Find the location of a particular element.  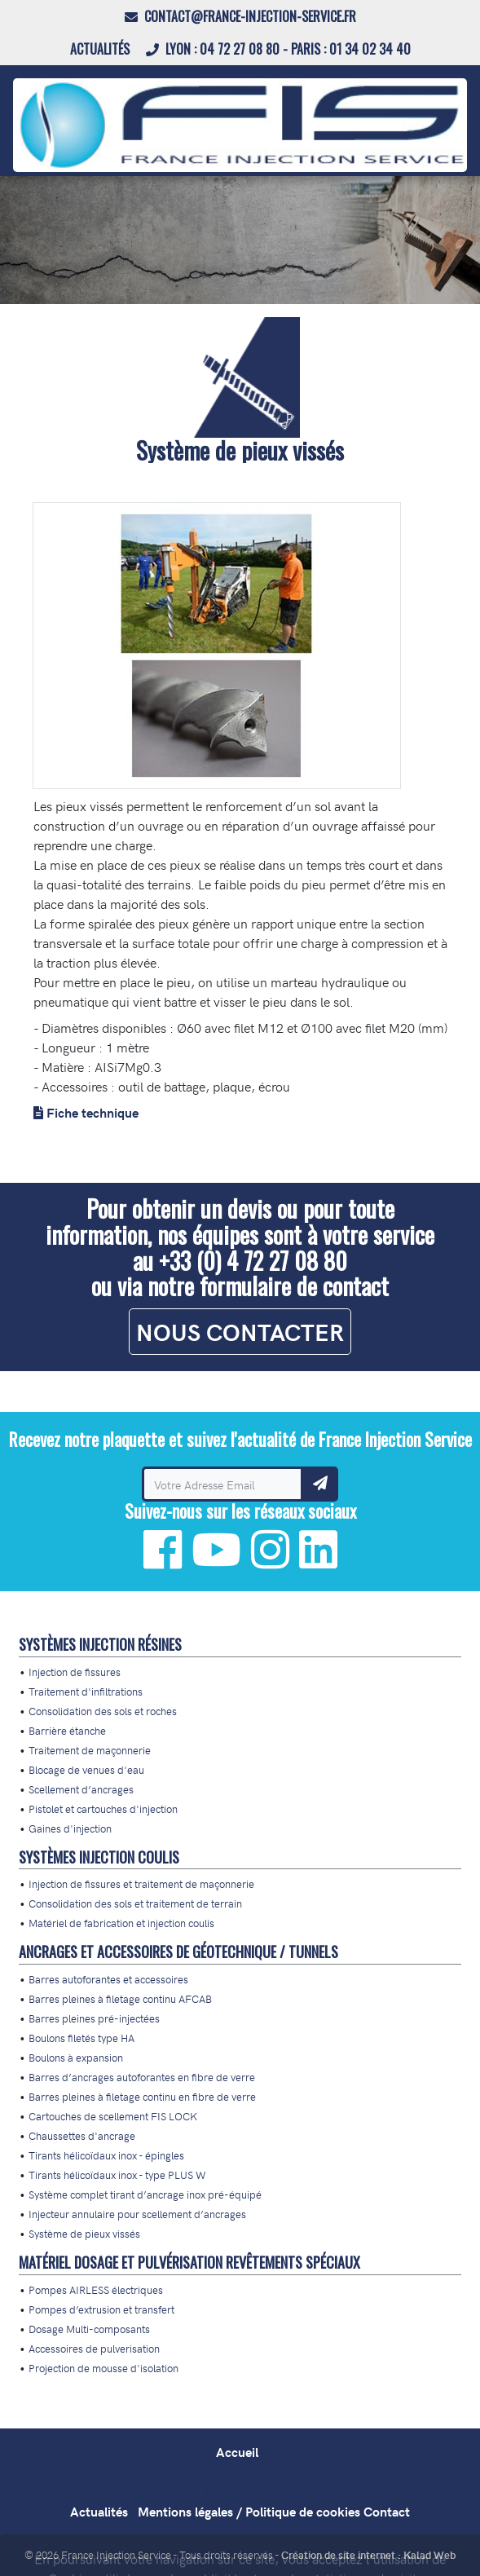

Accessoires de pulverisation is located at coordinates (94, 2348).